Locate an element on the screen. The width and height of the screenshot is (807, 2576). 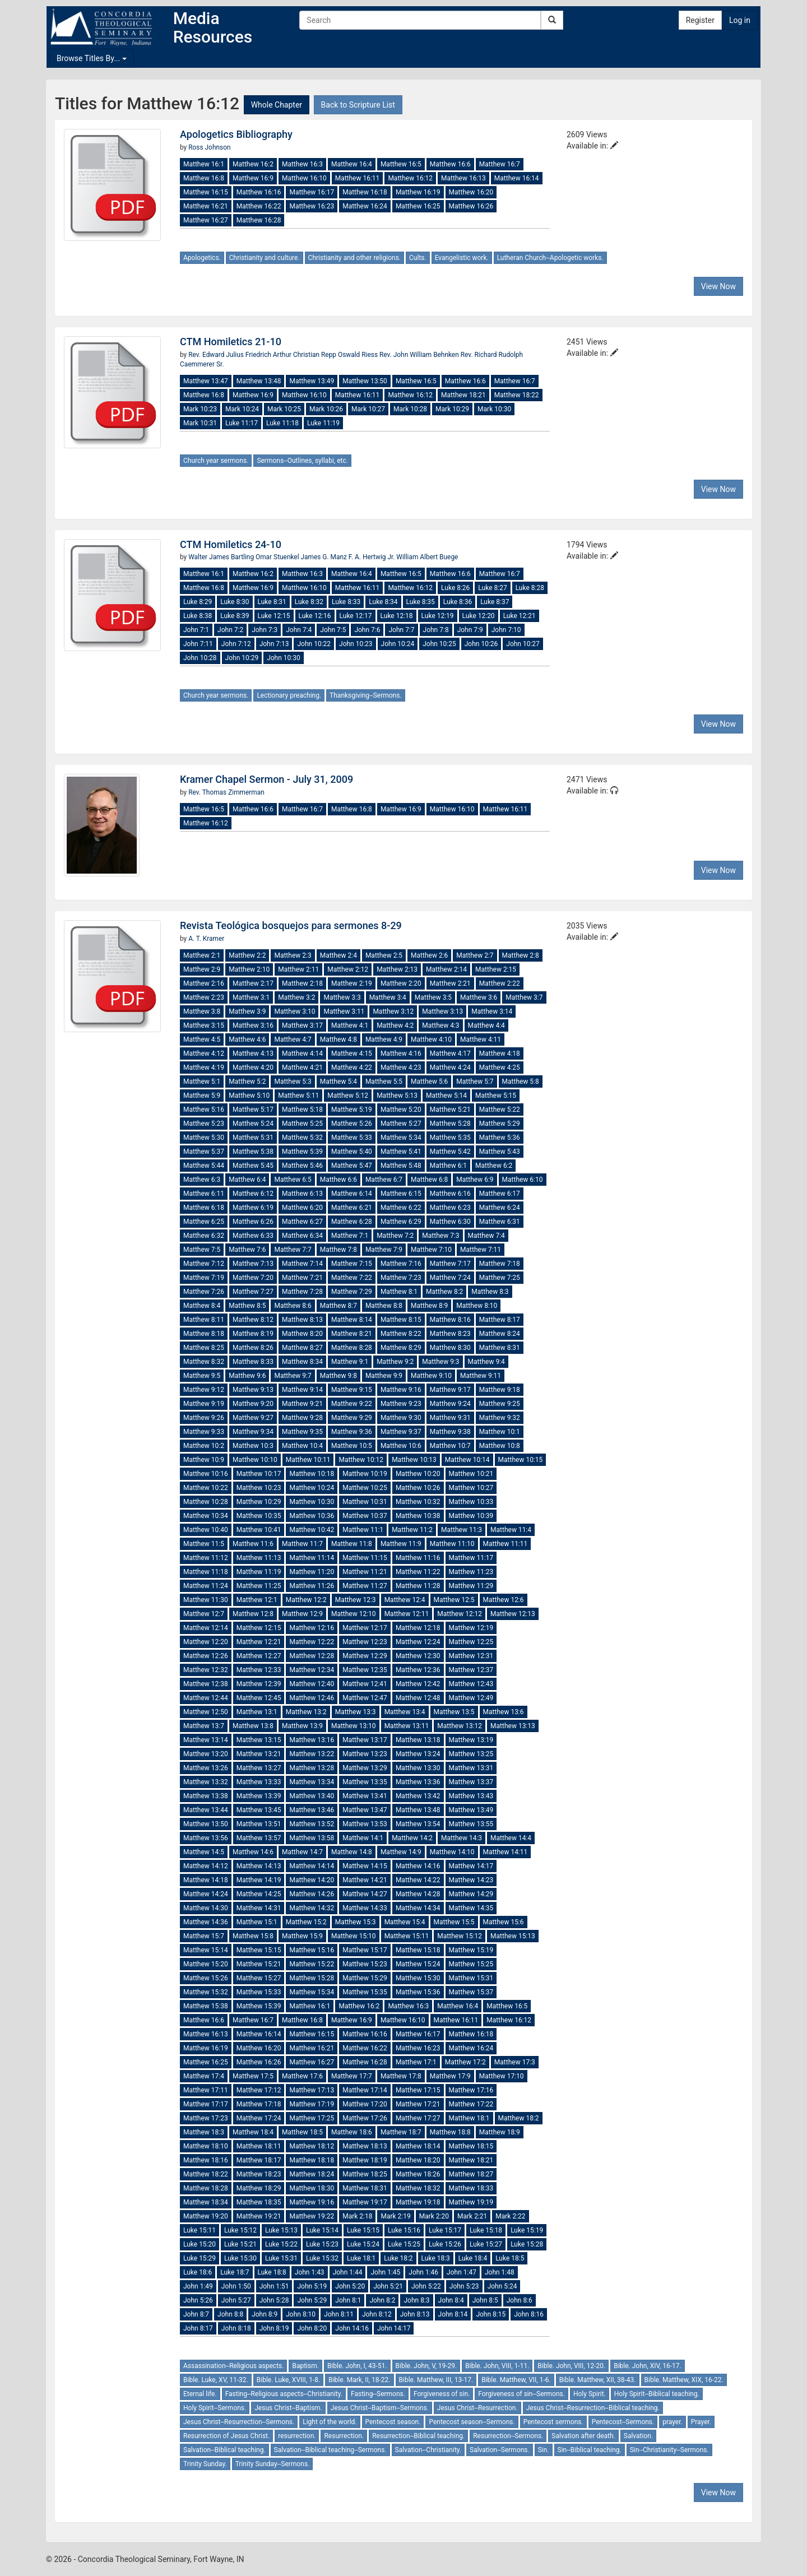
Matthew 16:23 is located at coordinates (311, 206).